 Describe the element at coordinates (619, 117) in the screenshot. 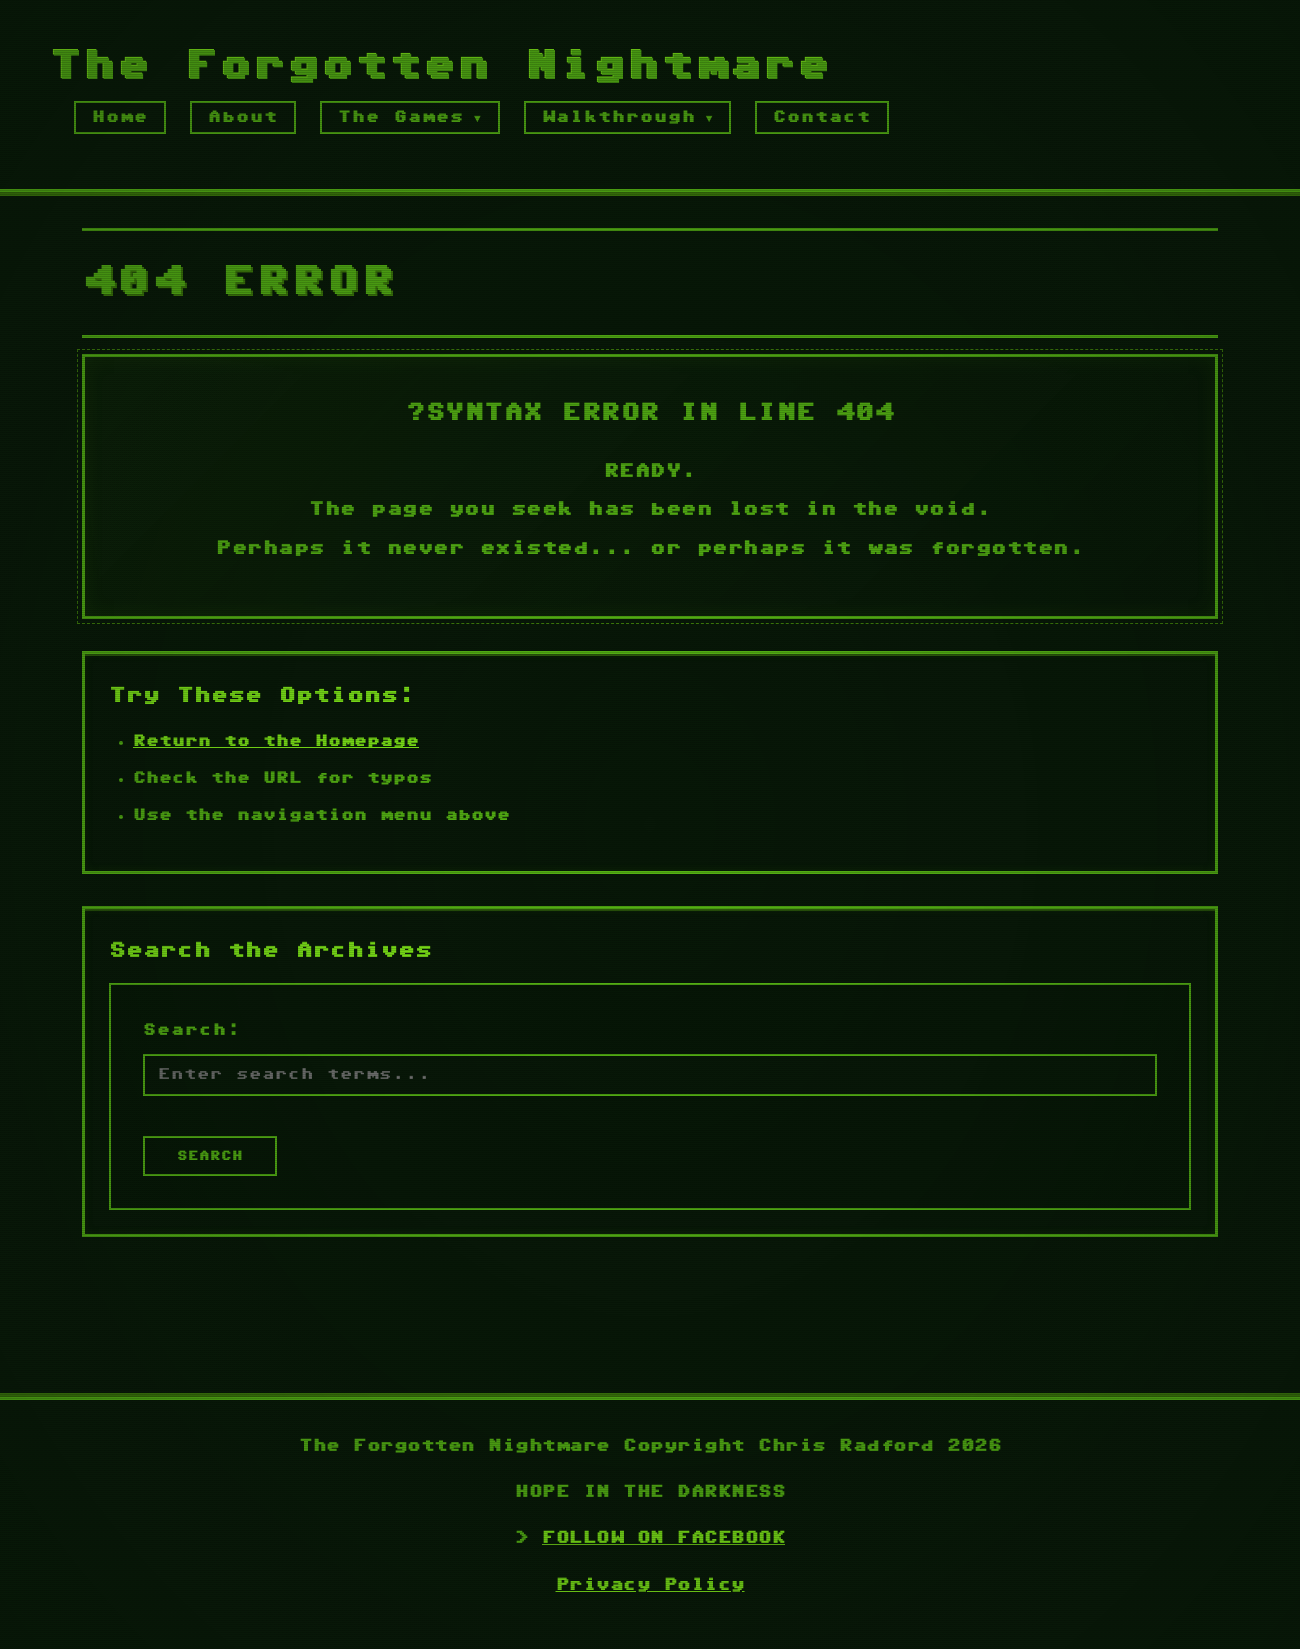

I see `Walkthrough` at that location.